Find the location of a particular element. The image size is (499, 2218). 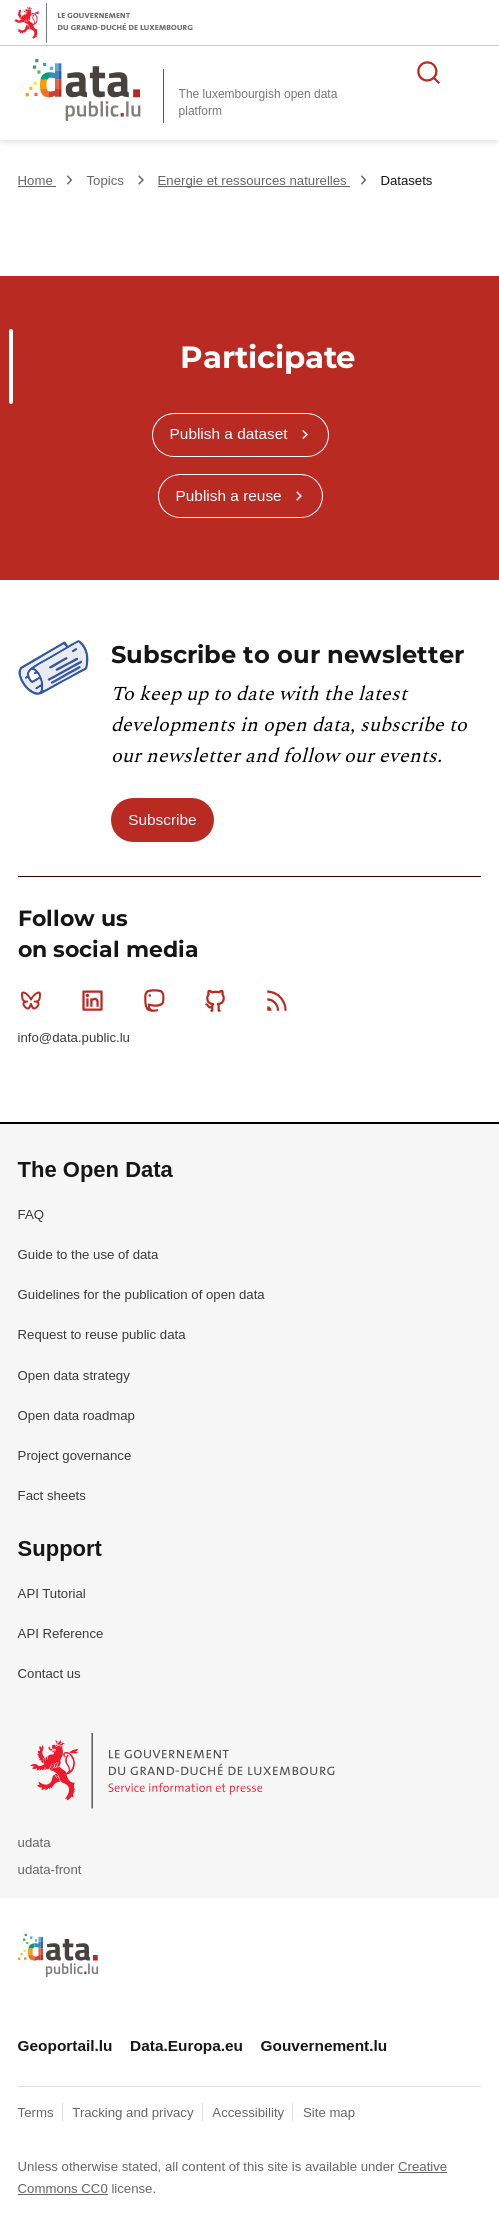

Open data roadmap is located at coordinates (76, 1415).